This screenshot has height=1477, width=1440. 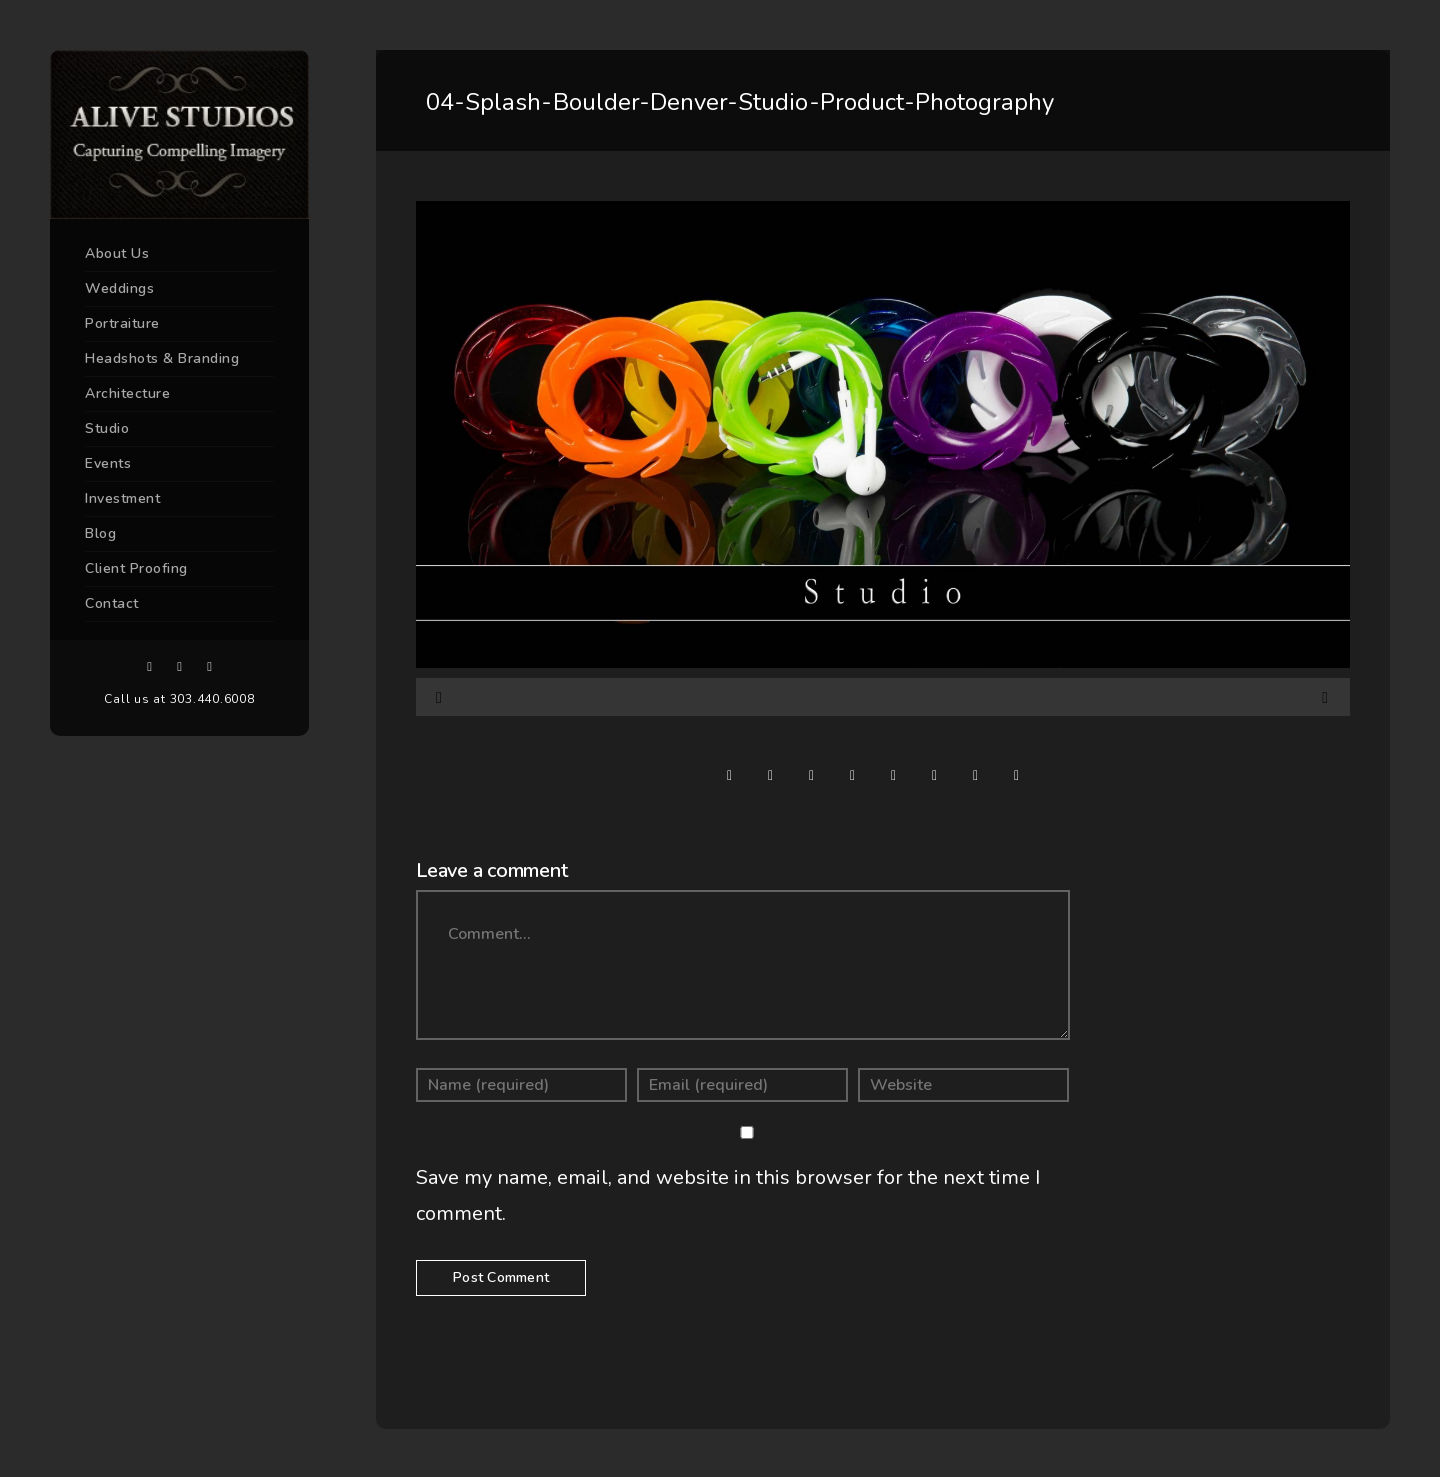 I want to click on Call us at 303.440.6008, so click(x=179, y=699).